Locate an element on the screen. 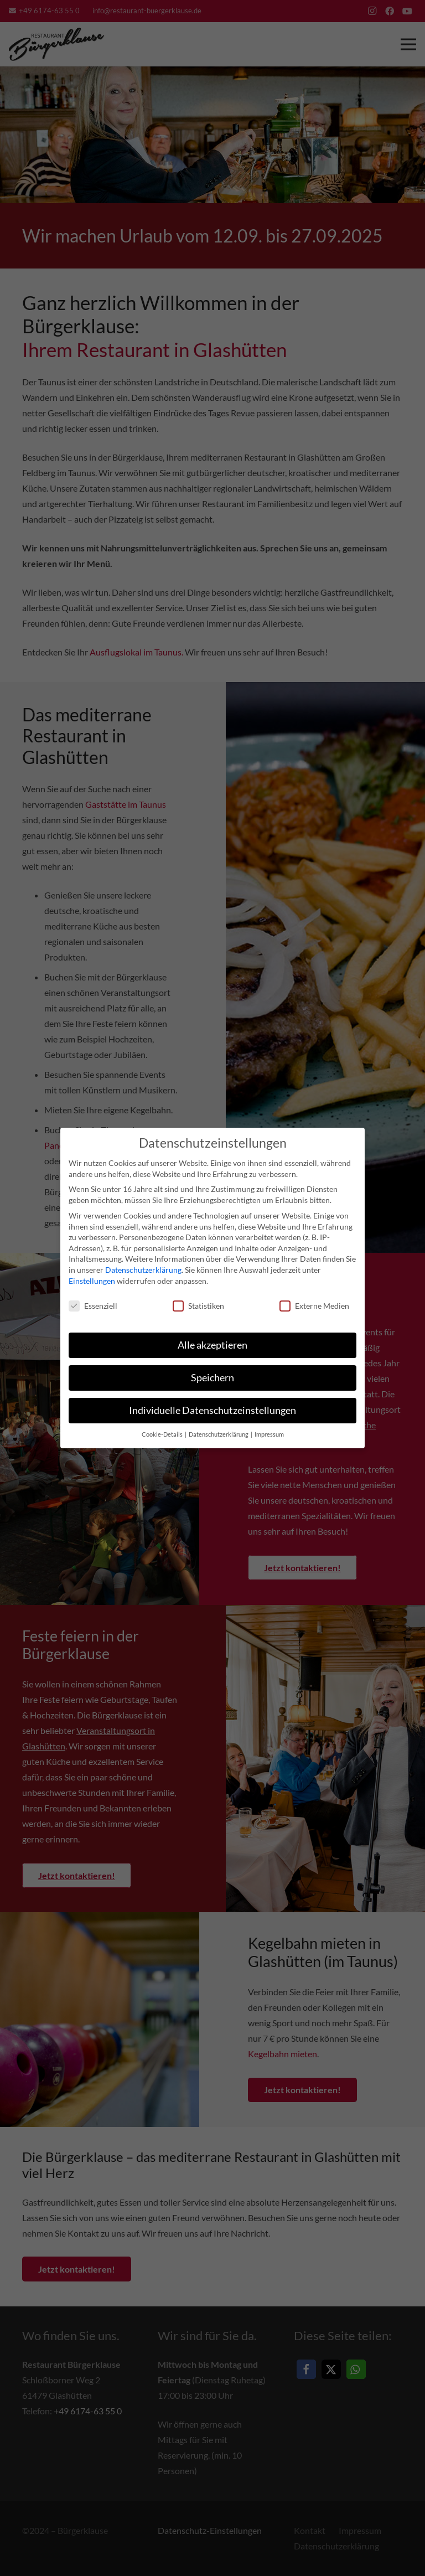  Externe Medien is located at coordinates (314, 1305).